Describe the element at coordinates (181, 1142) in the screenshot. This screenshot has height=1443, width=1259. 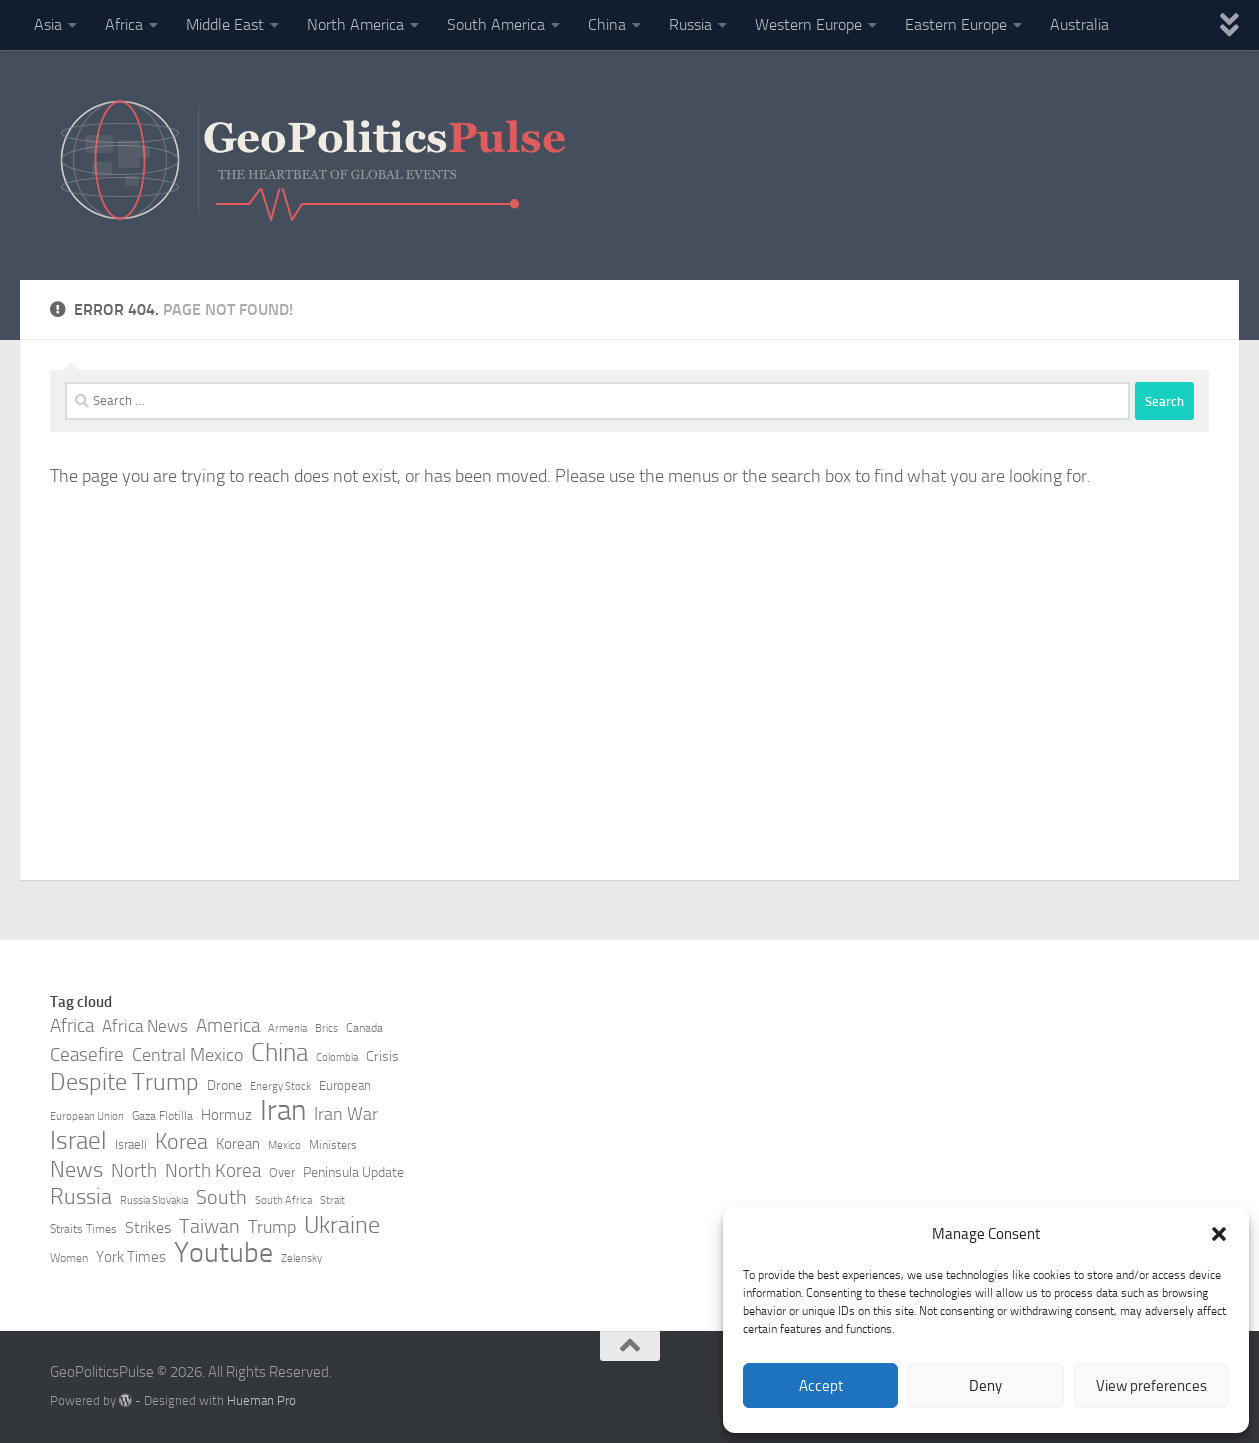
I see `Korea [Korea (21 items)]` at that location.